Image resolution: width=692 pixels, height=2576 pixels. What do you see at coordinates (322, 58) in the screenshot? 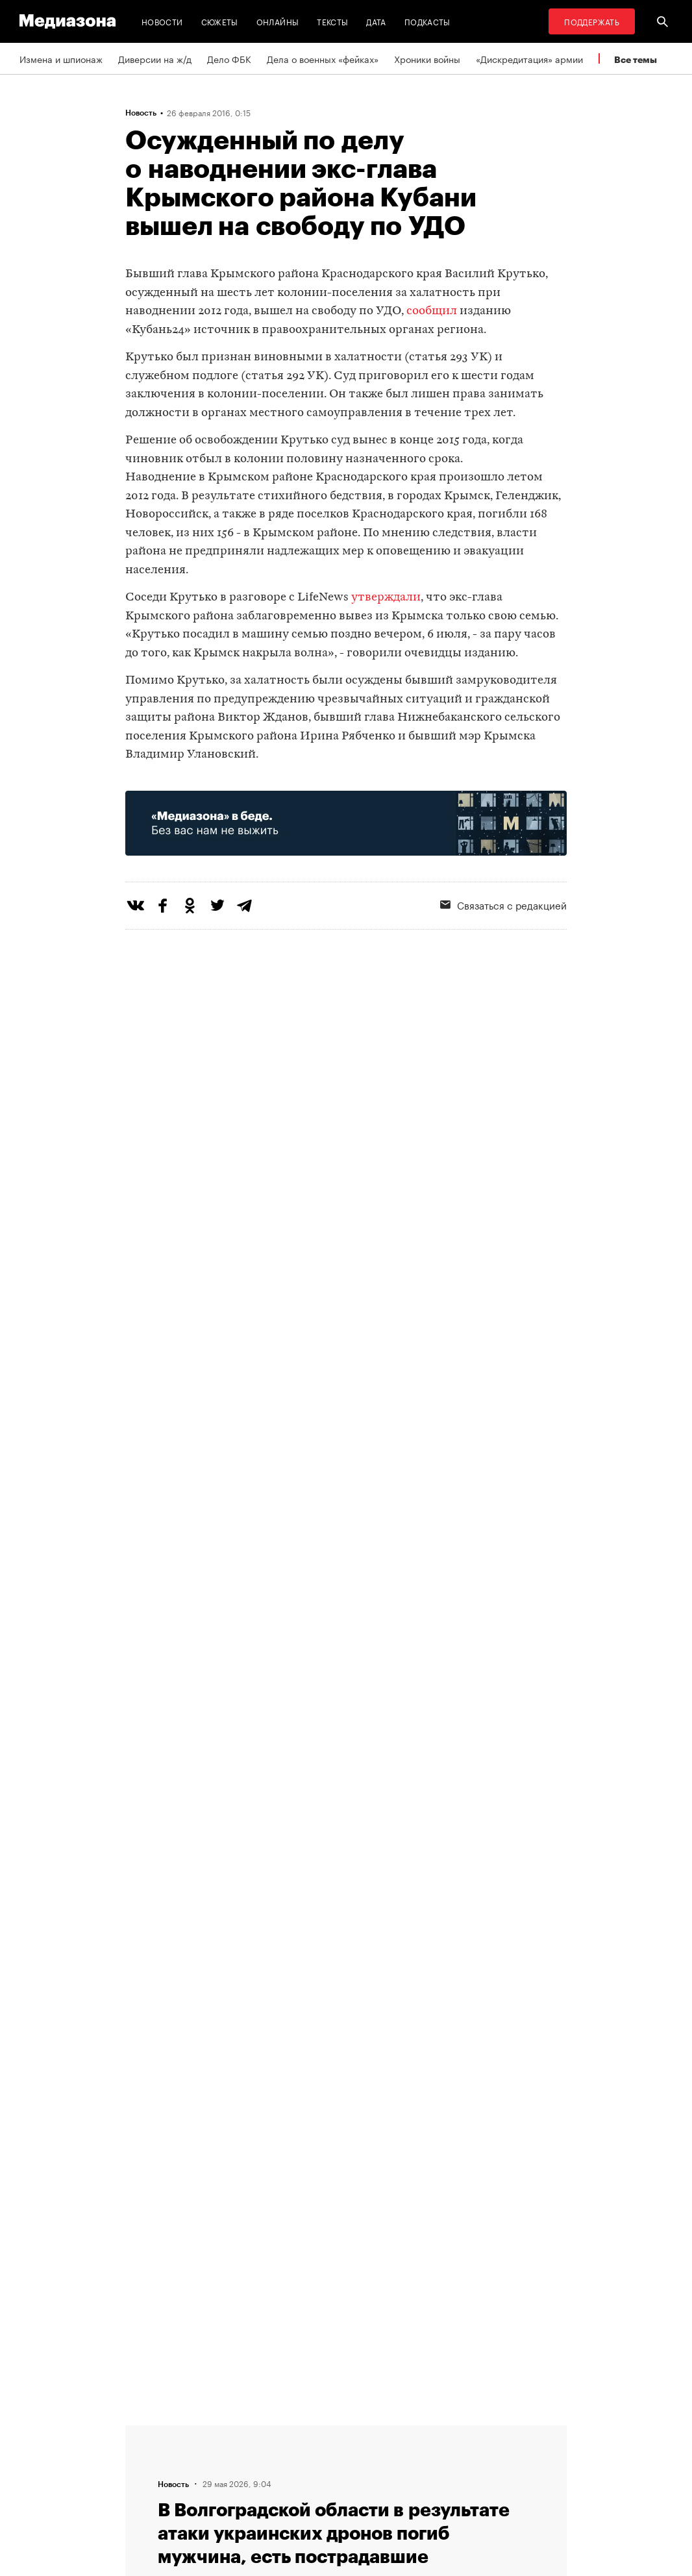
I see `Дела о военных «фейках»` at bounding box center [322, 58].